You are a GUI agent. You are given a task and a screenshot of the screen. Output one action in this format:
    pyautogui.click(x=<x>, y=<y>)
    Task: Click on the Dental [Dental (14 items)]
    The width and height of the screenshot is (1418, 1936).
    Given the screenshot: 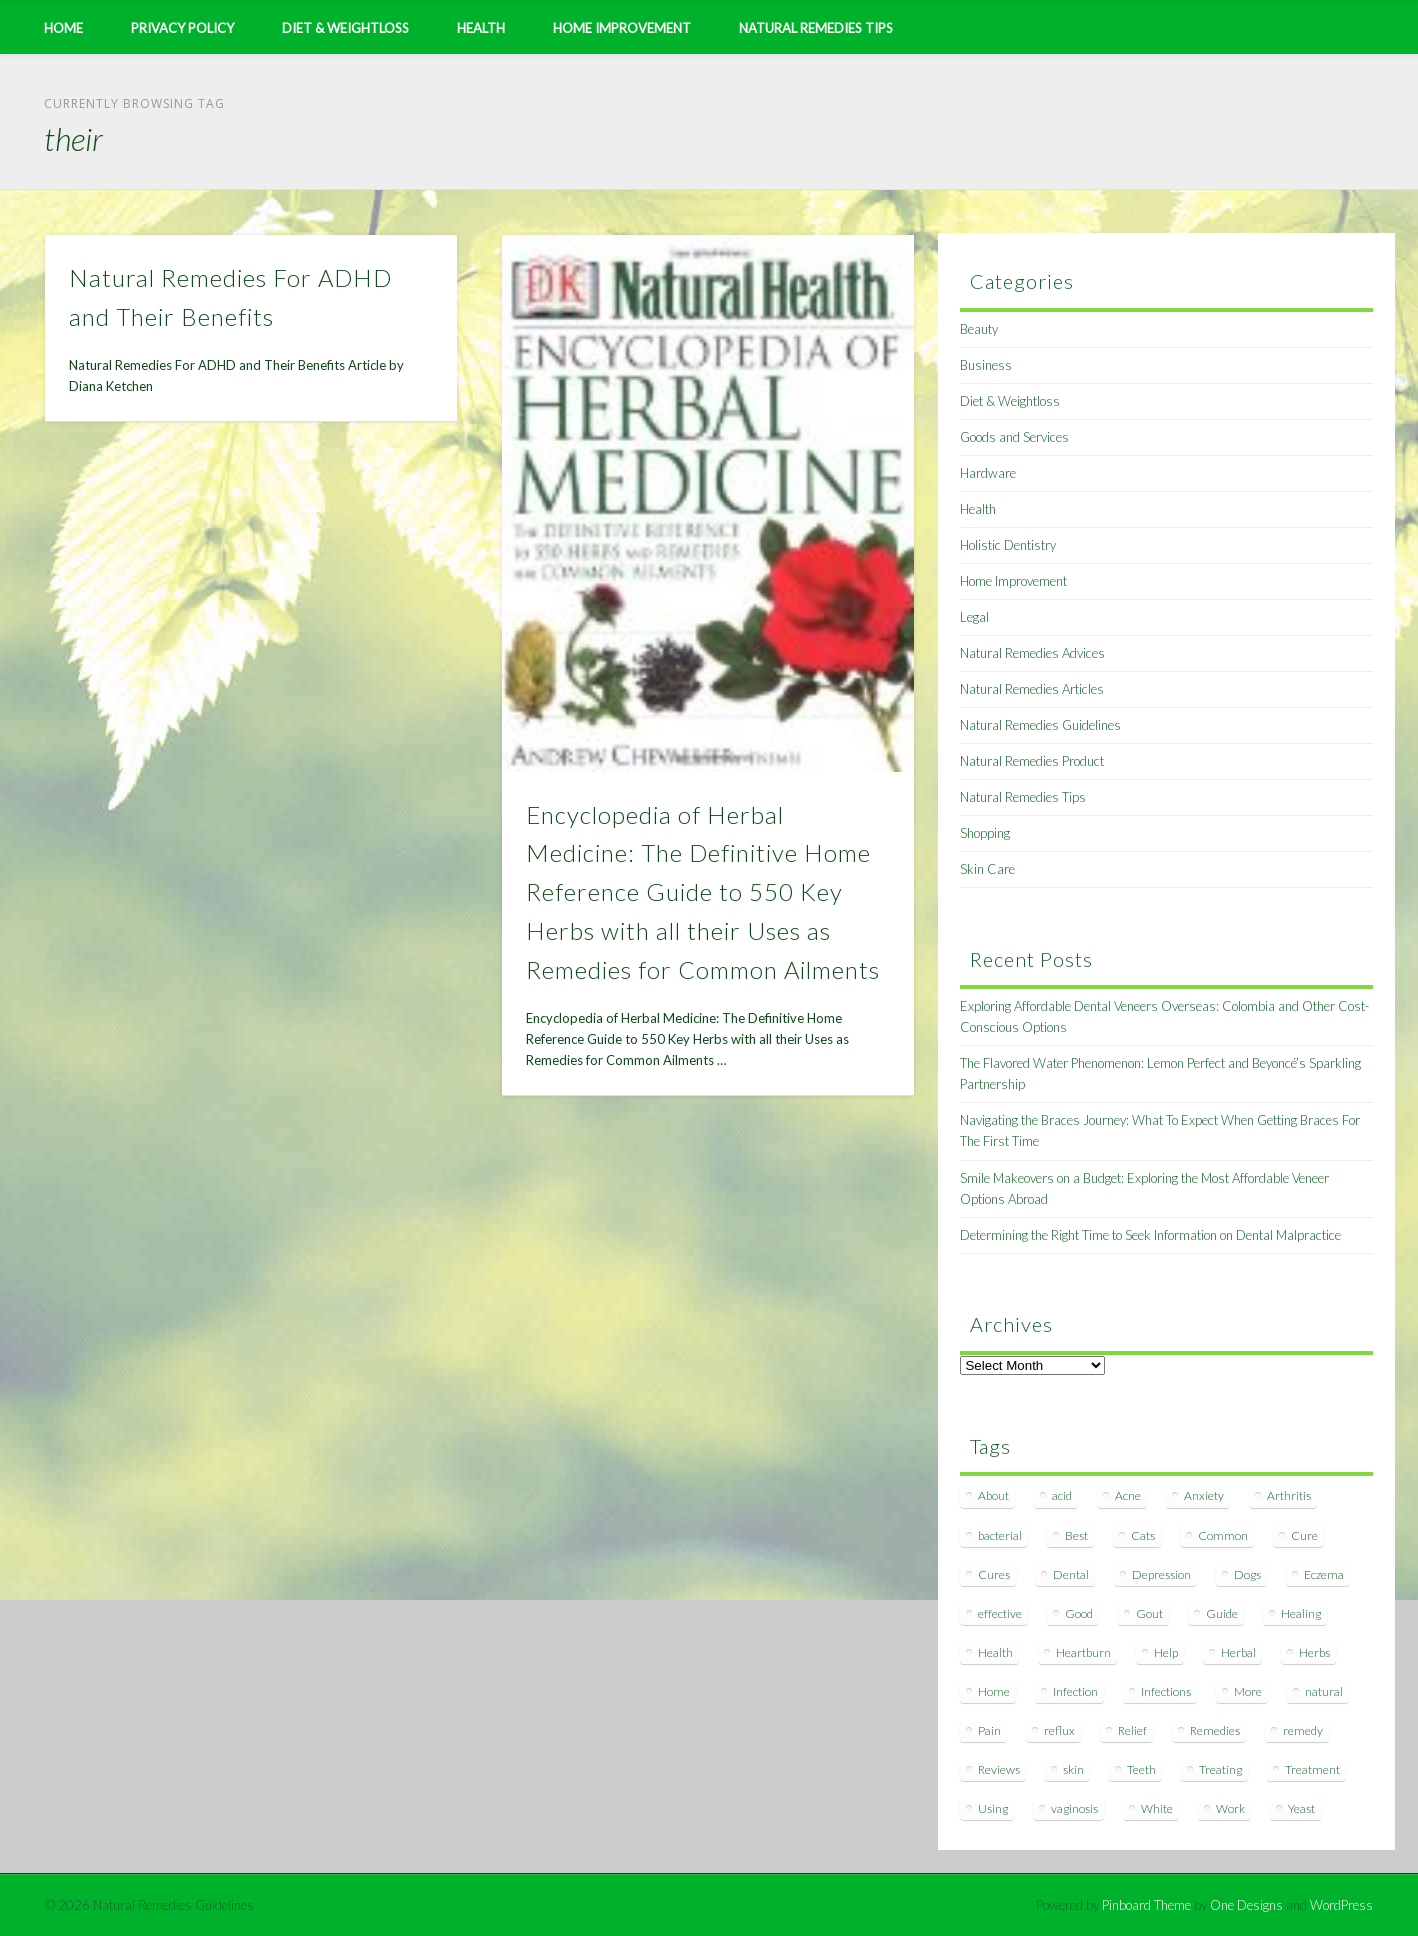 What is the action you would take?
    pyautogui.click(x=1071, y=1574)
    